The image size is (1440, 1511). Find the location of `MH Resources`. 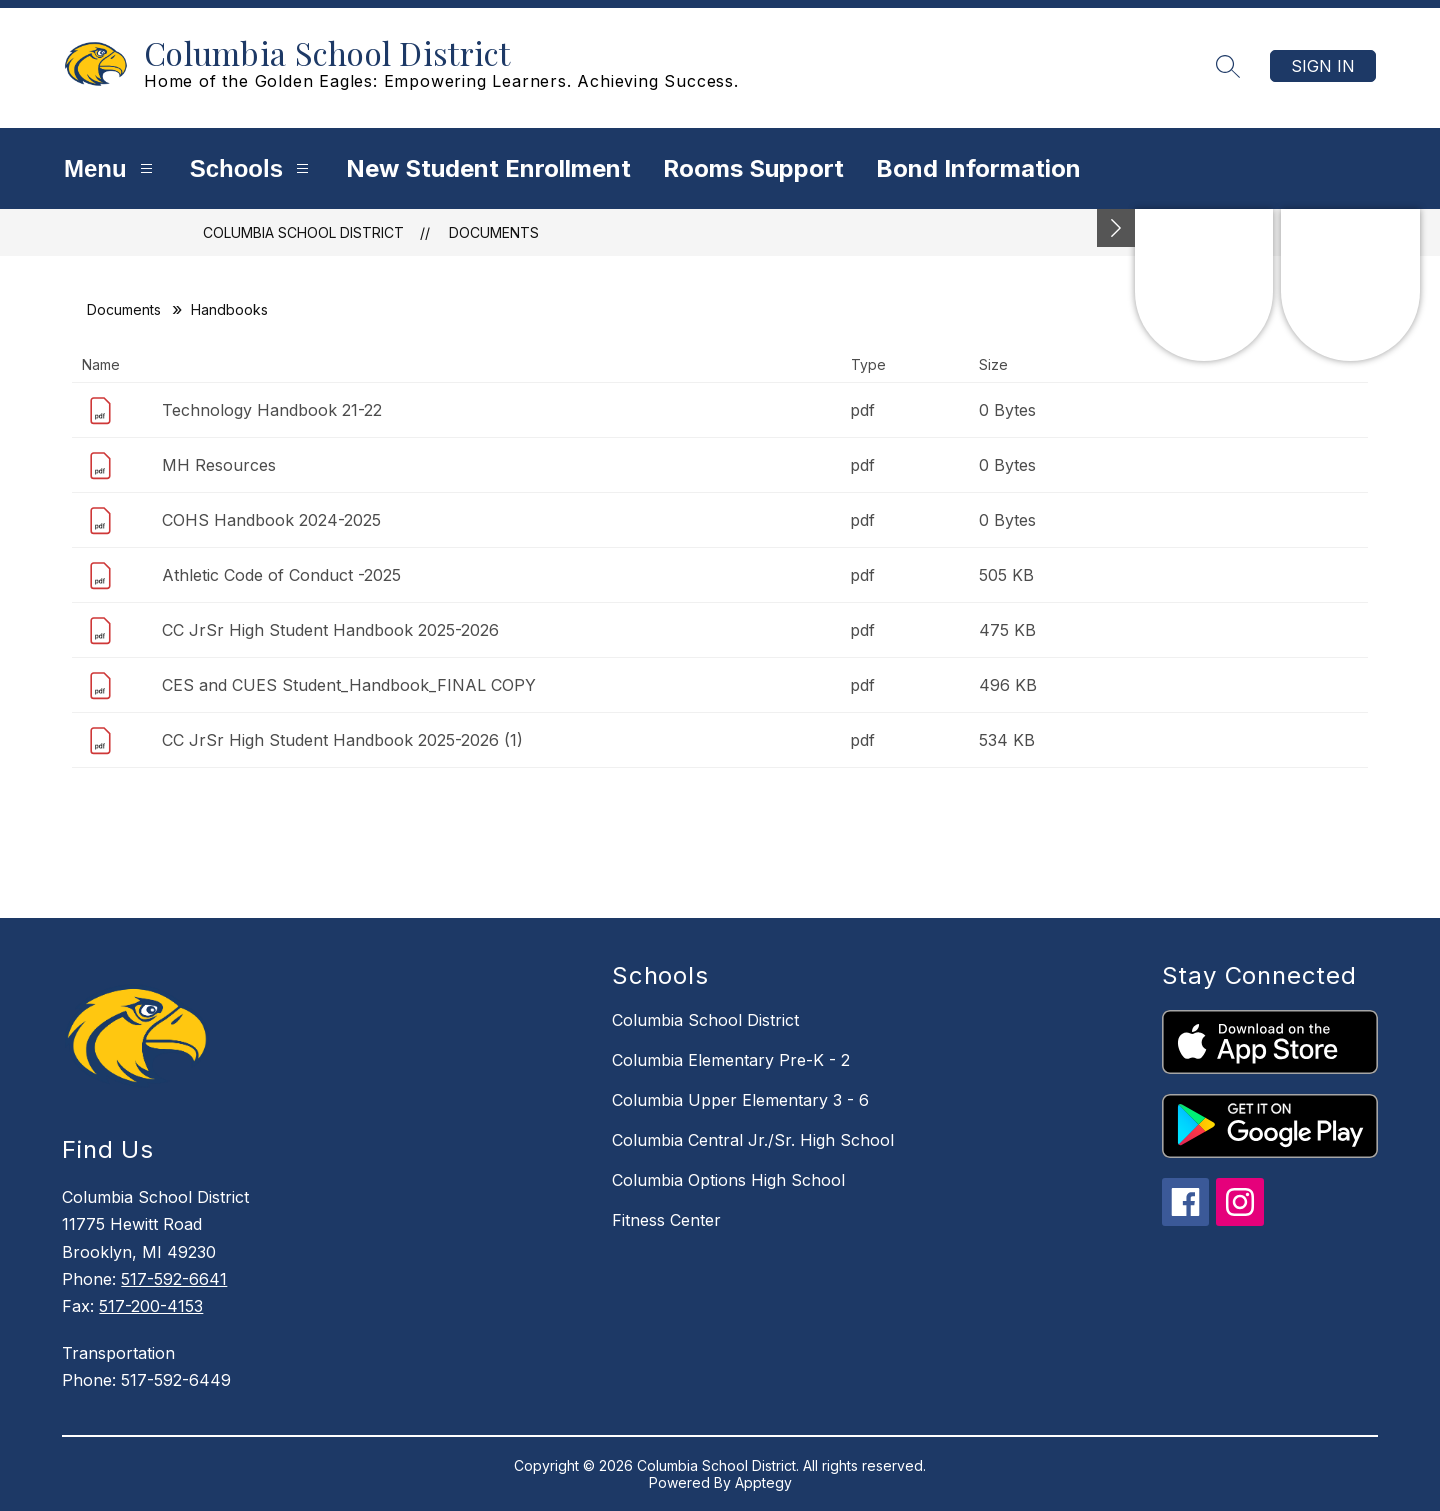

MH Resources is located at coordinates (219, 465).